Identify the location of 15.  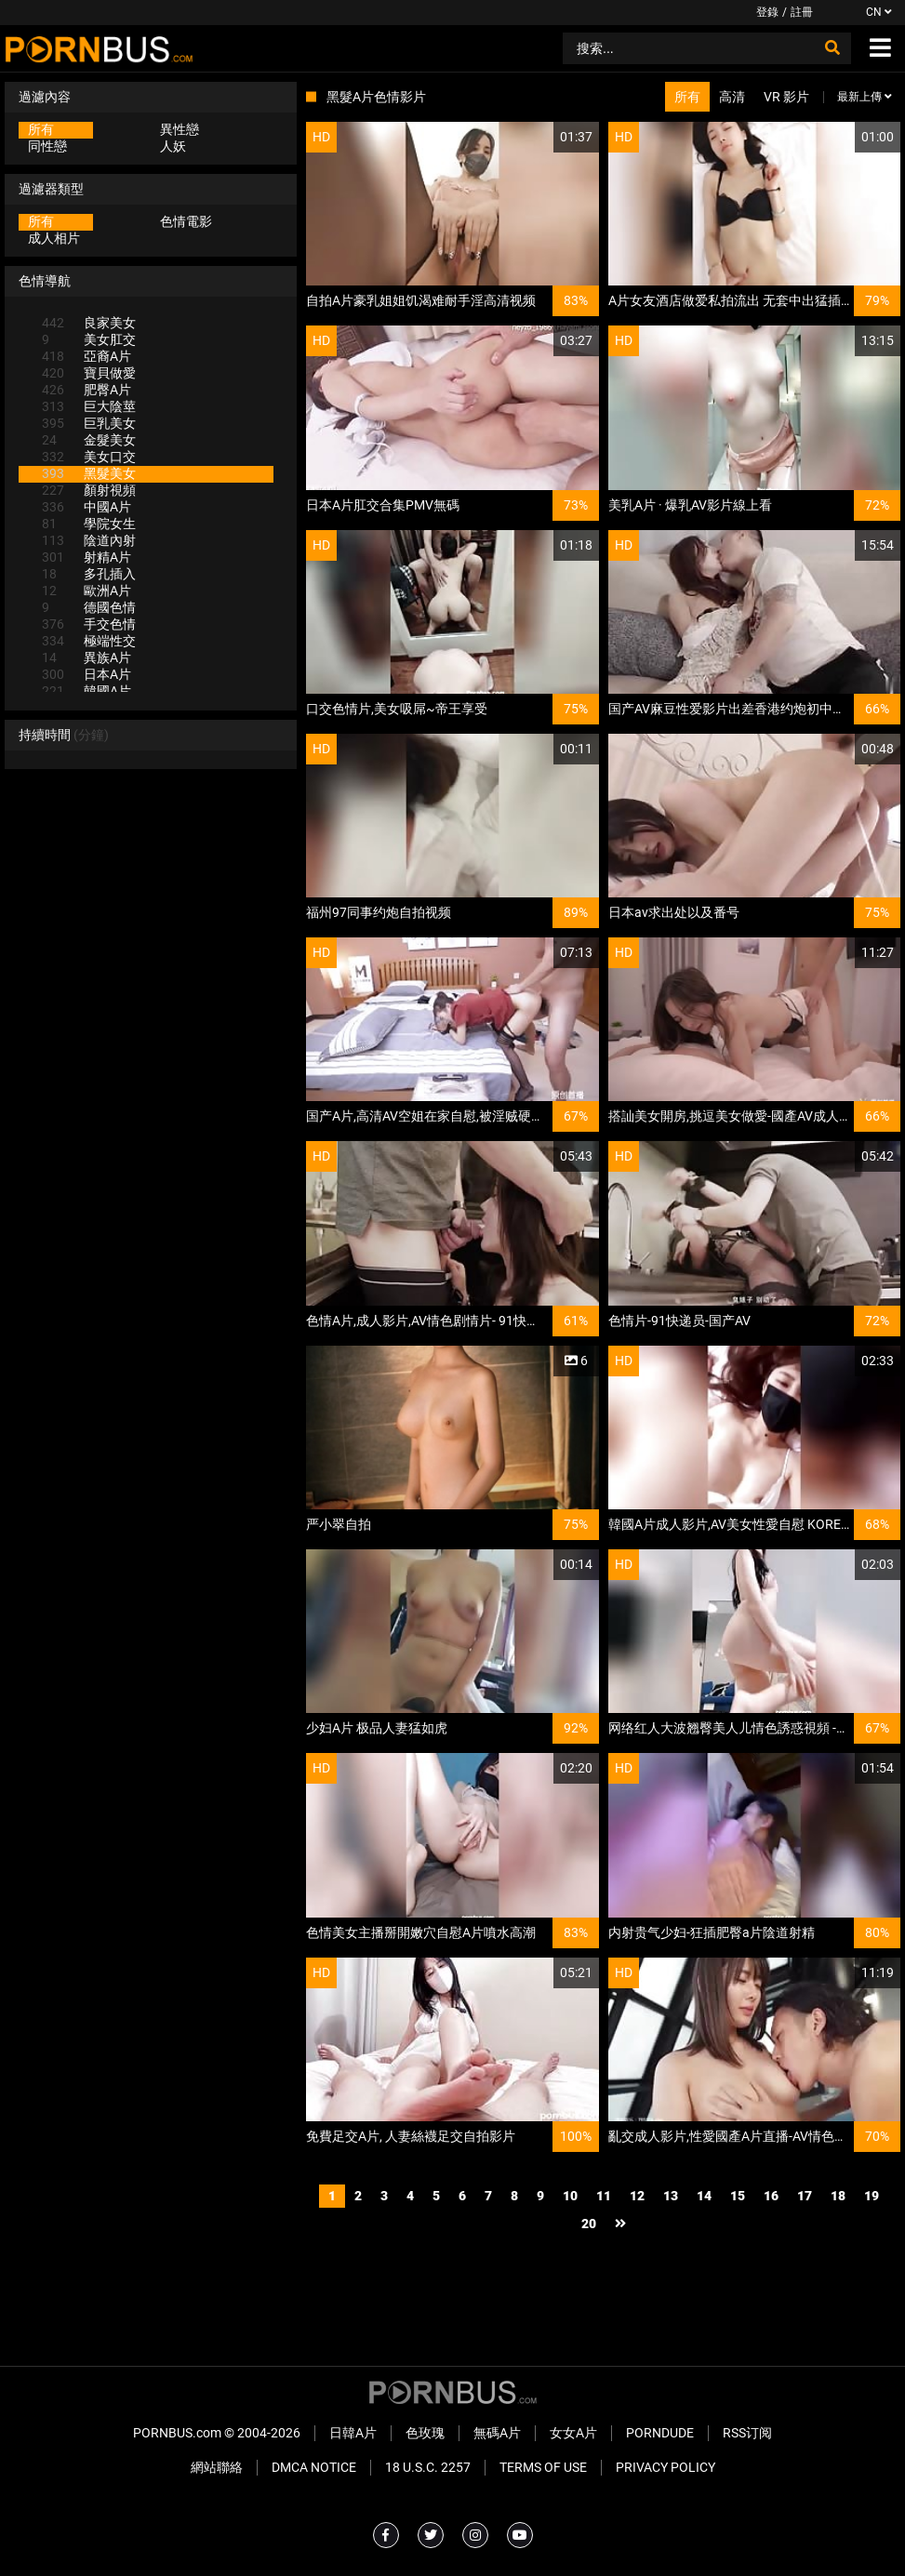
(737, 2195).